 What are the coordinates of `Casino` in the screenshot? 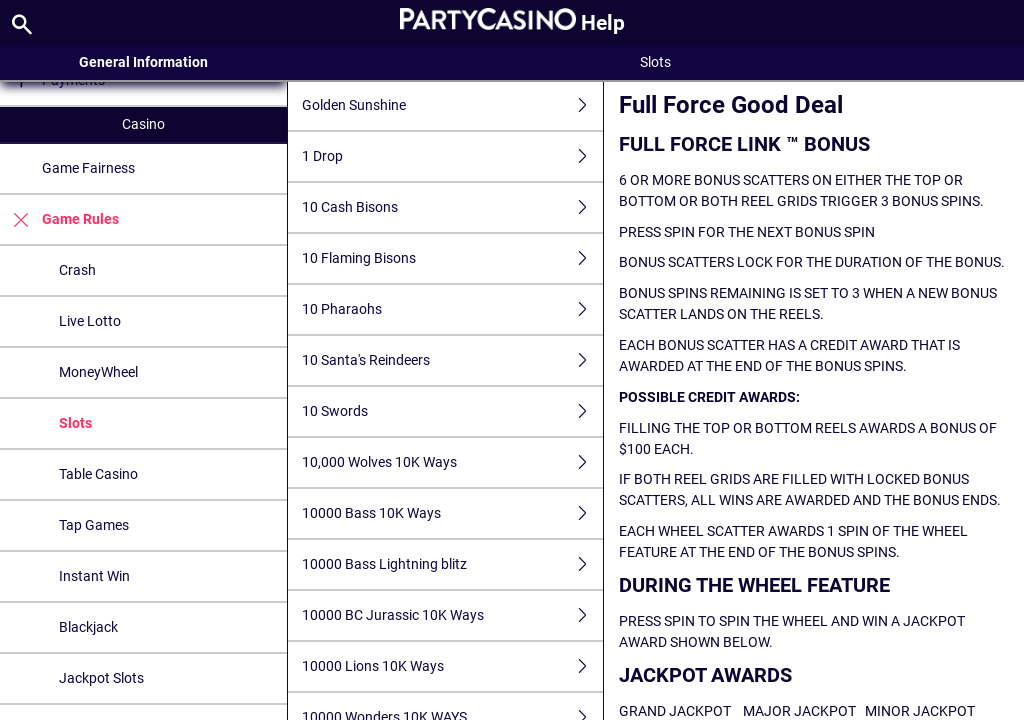 It's located at (143, 124).